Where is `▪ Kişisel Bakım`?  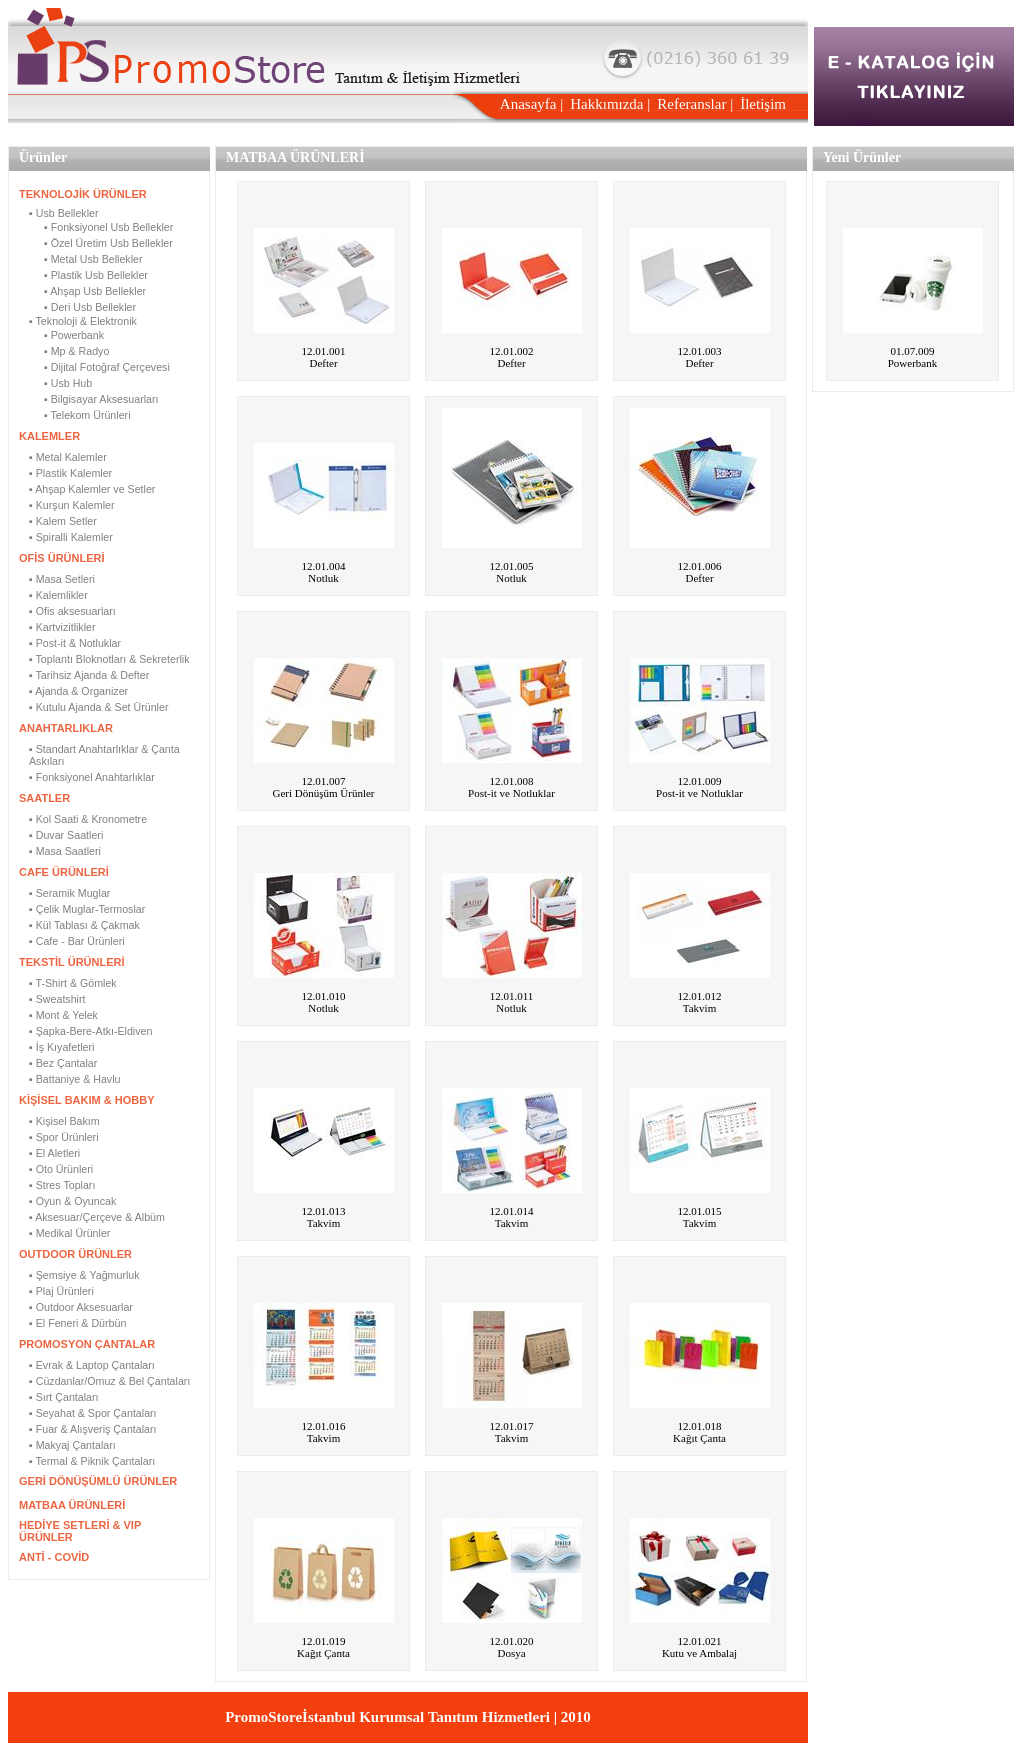
▪ Kişisel Bakım is located at coordinates (64, 1121).